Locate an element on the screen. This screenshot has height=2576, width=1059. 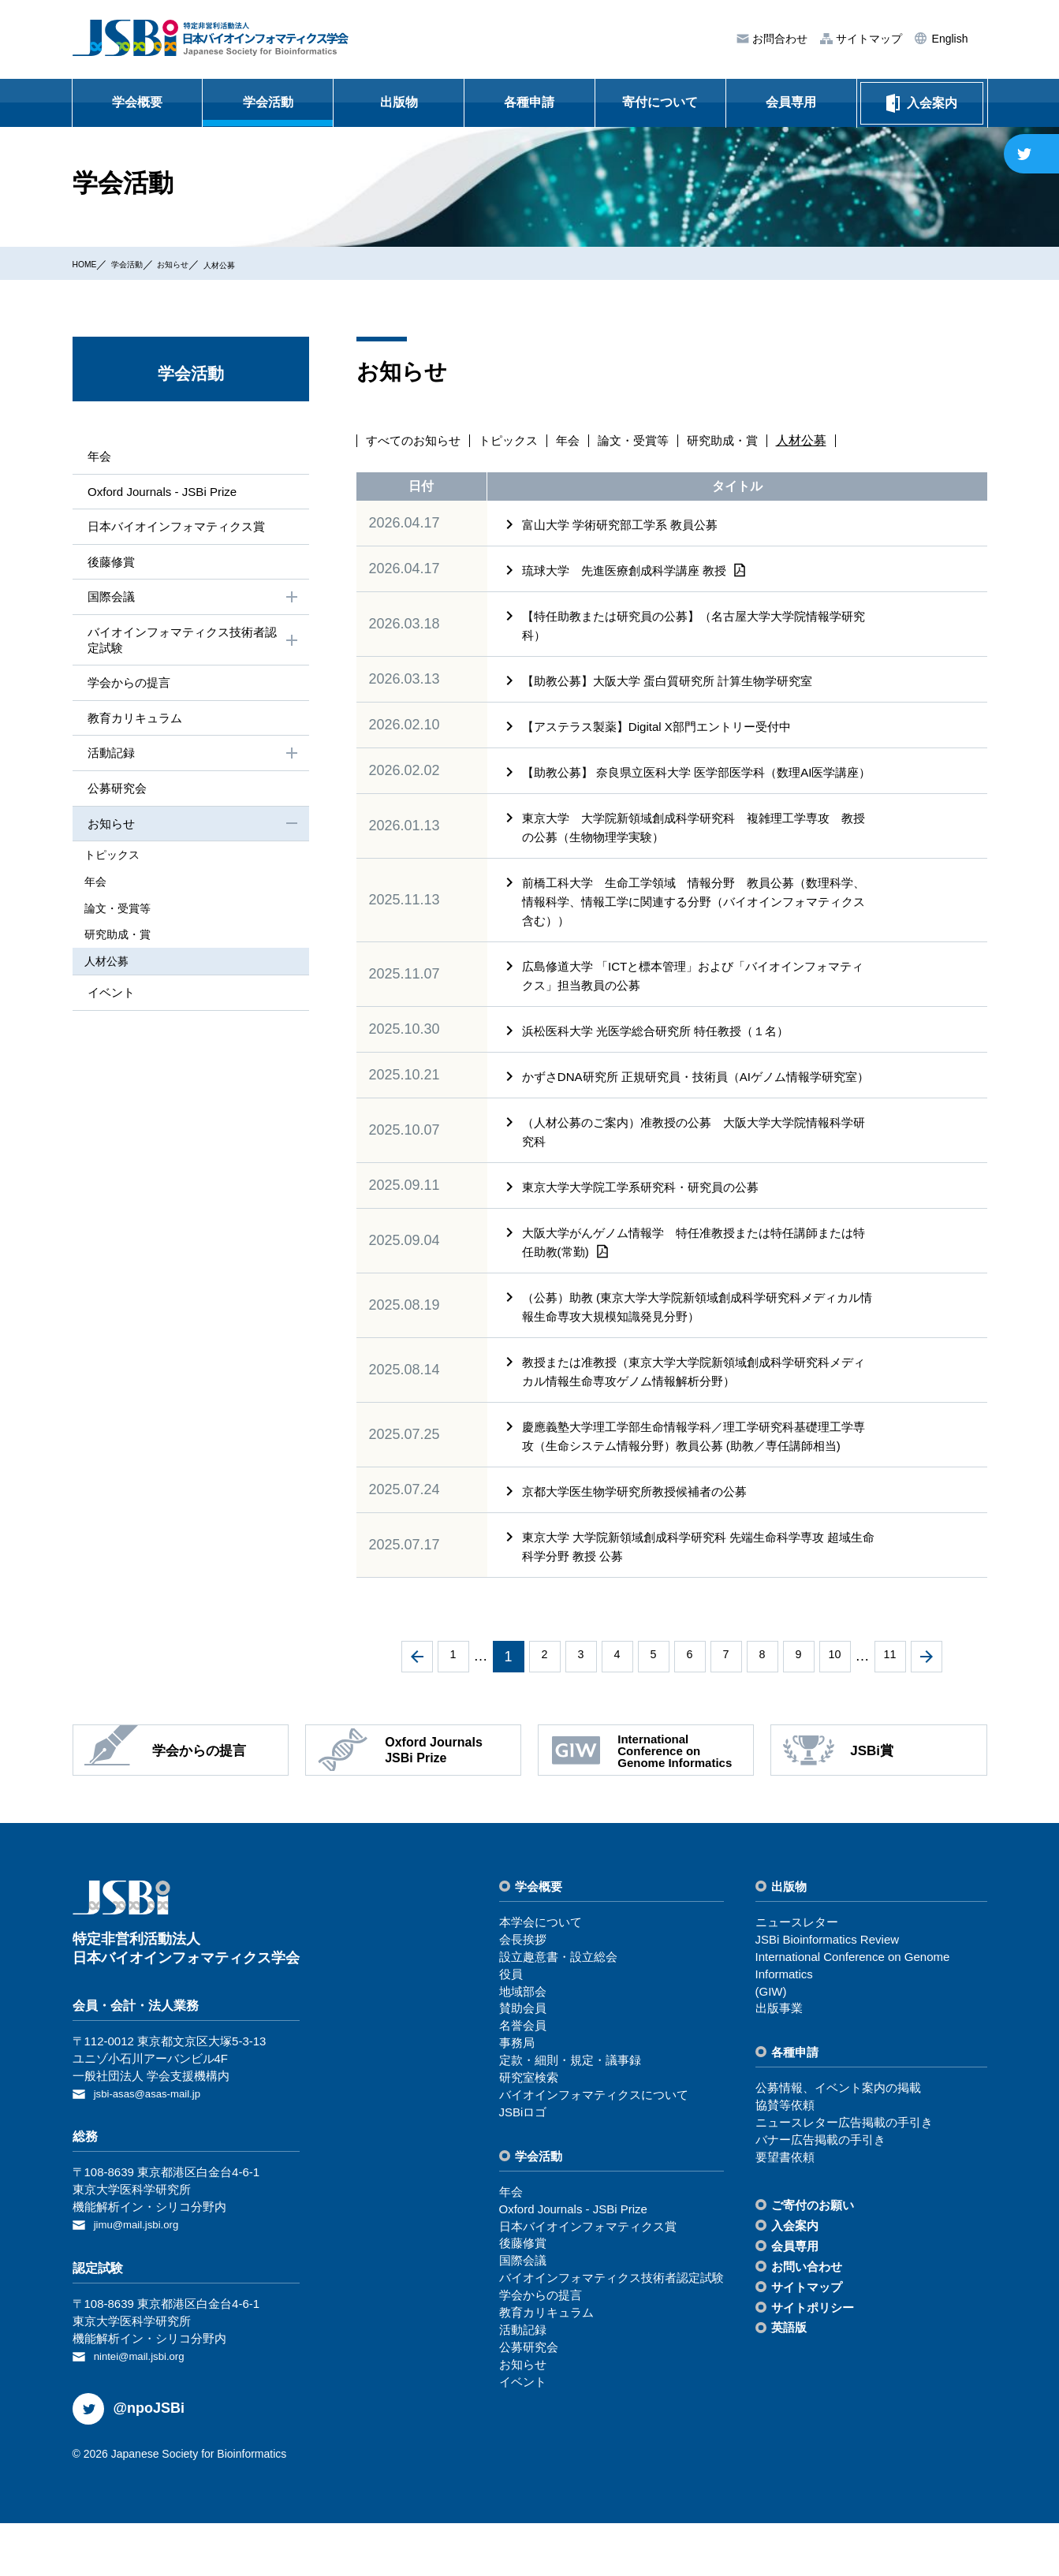
本学会について is located at coordinates (540, 1978).